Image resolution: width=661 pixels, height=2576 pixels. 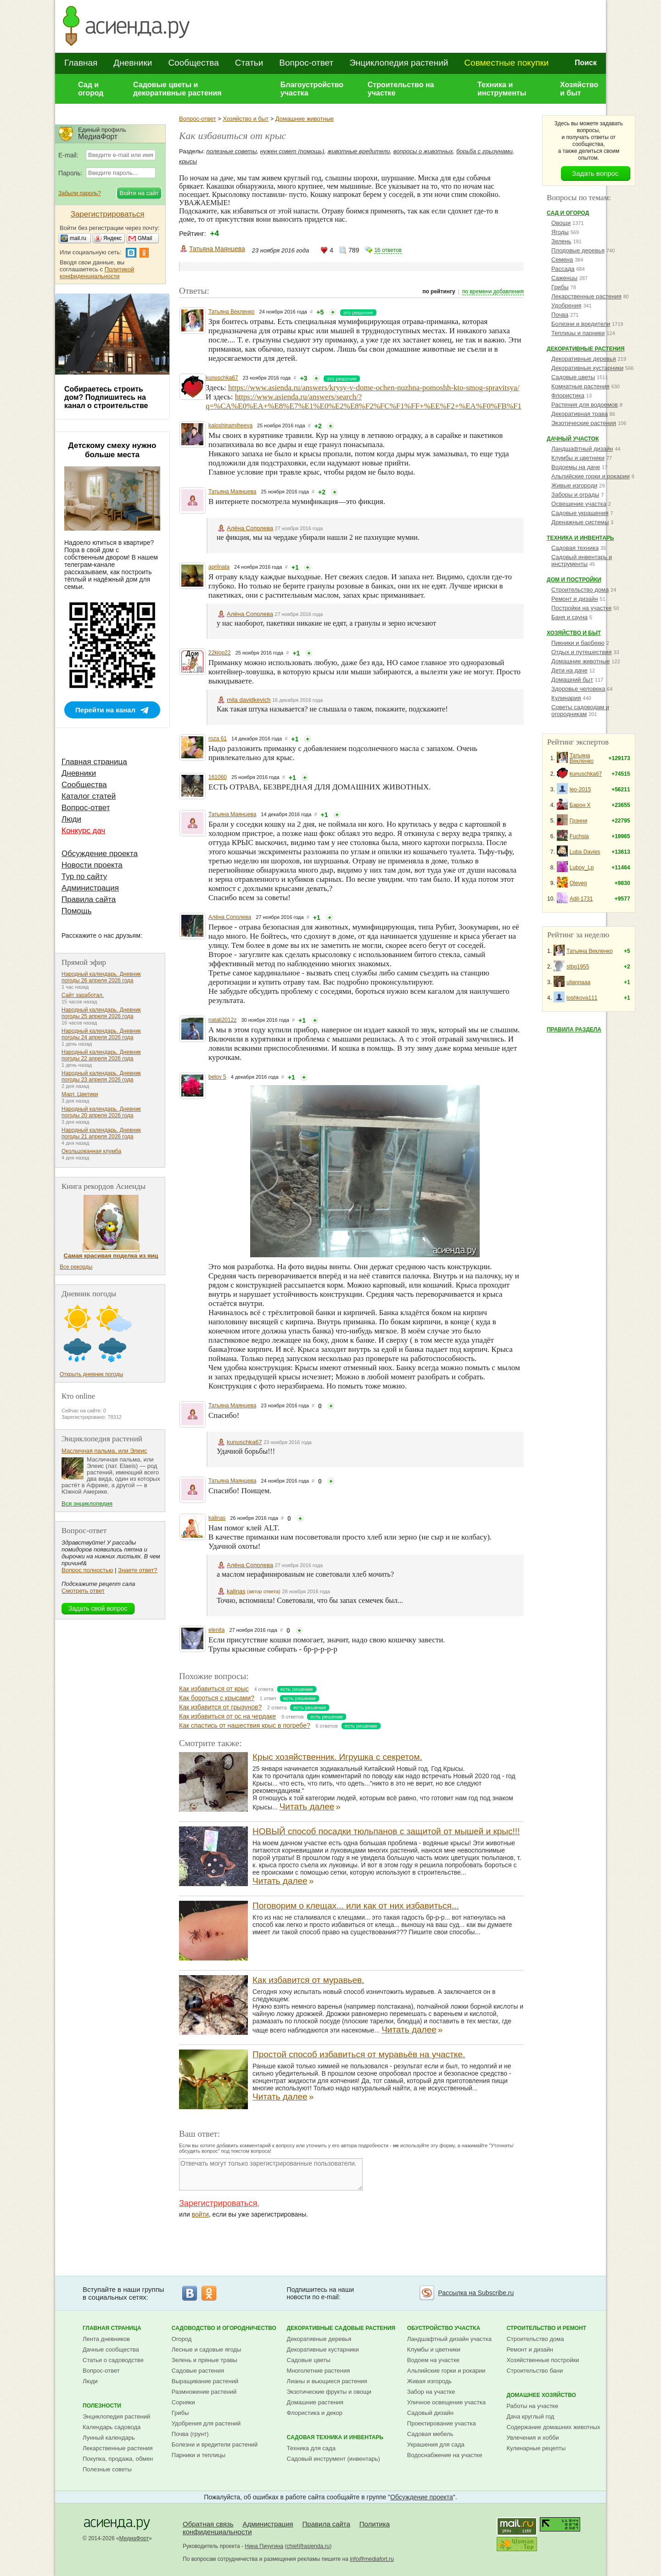 What do you see at coordinates (580, 538) in the screenshot?
I see `Техника и инвентарь` at bounding box center [580, 538].